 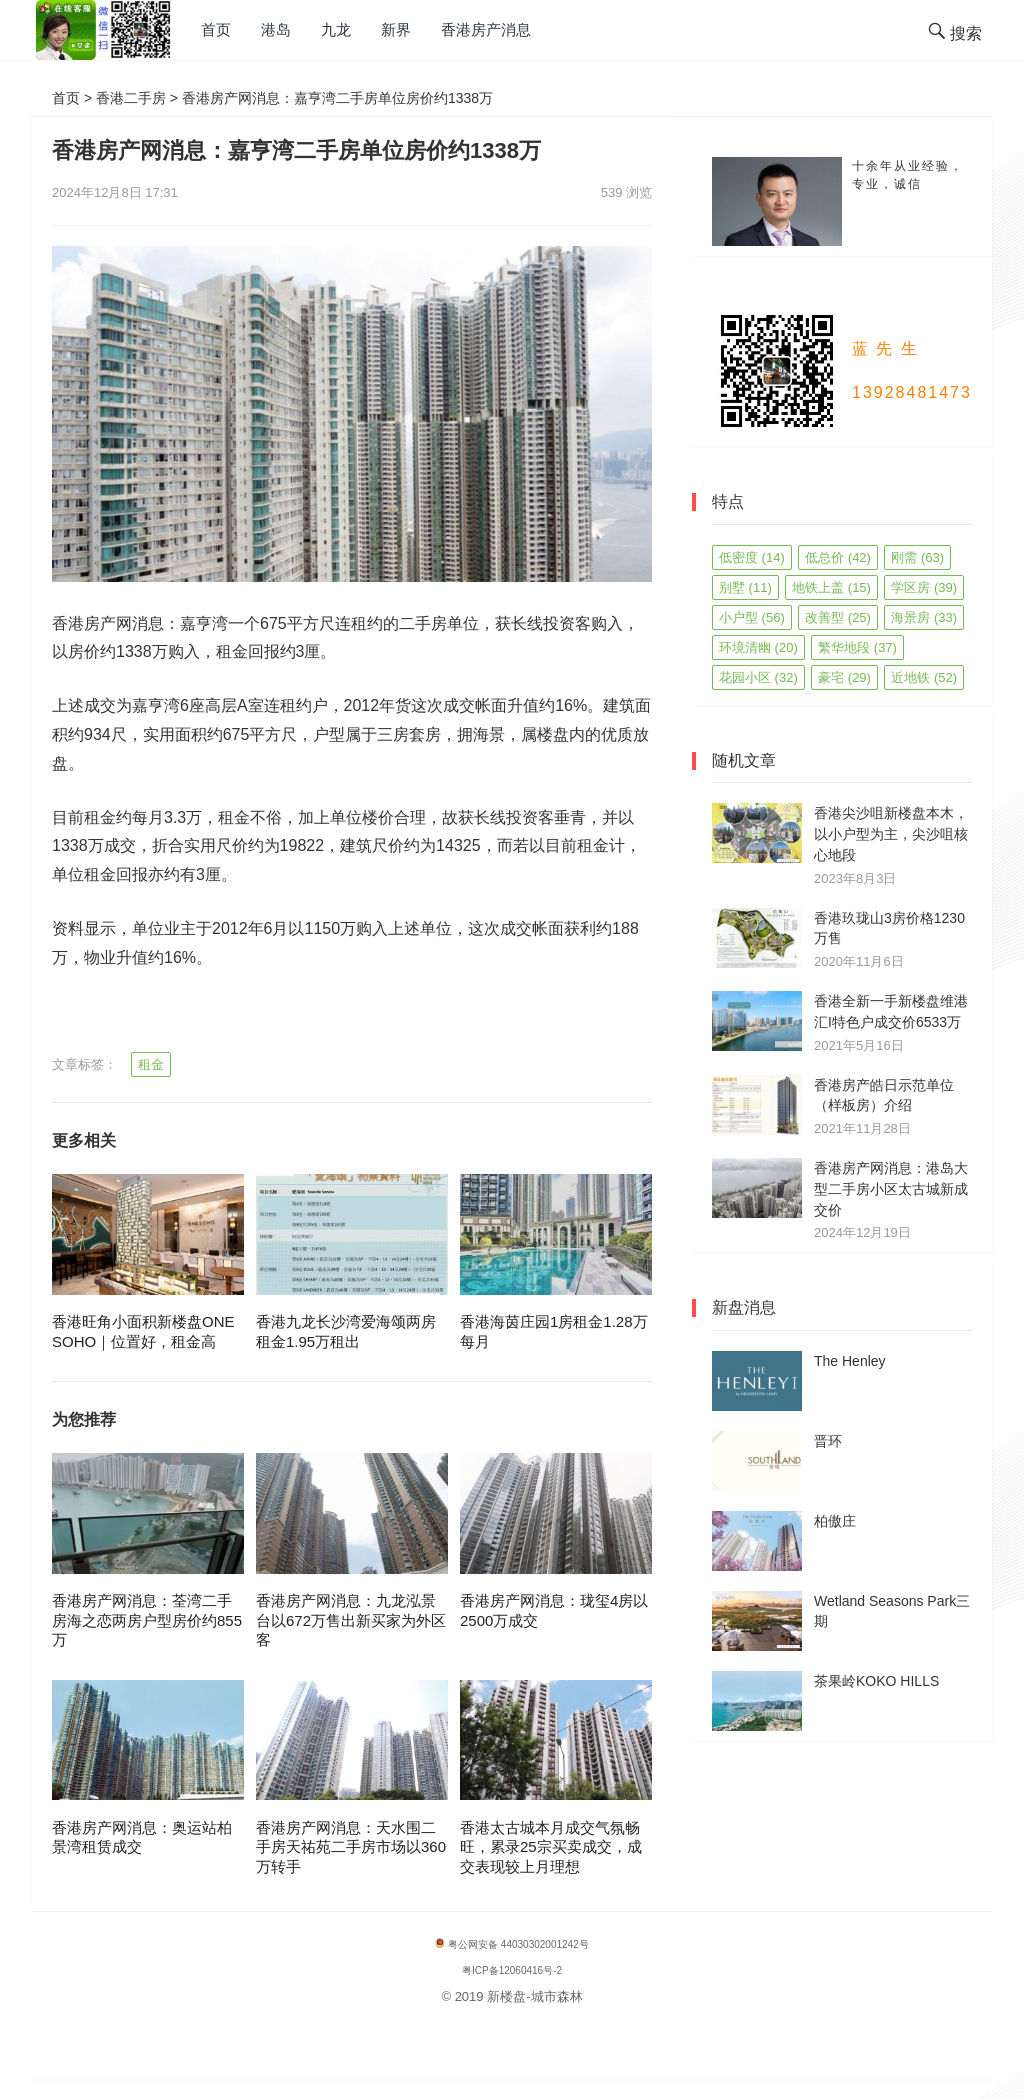 What do you see at coordinates (276, 29) in the screenshot?
I see `港岛` at bounding box center [276, 29].